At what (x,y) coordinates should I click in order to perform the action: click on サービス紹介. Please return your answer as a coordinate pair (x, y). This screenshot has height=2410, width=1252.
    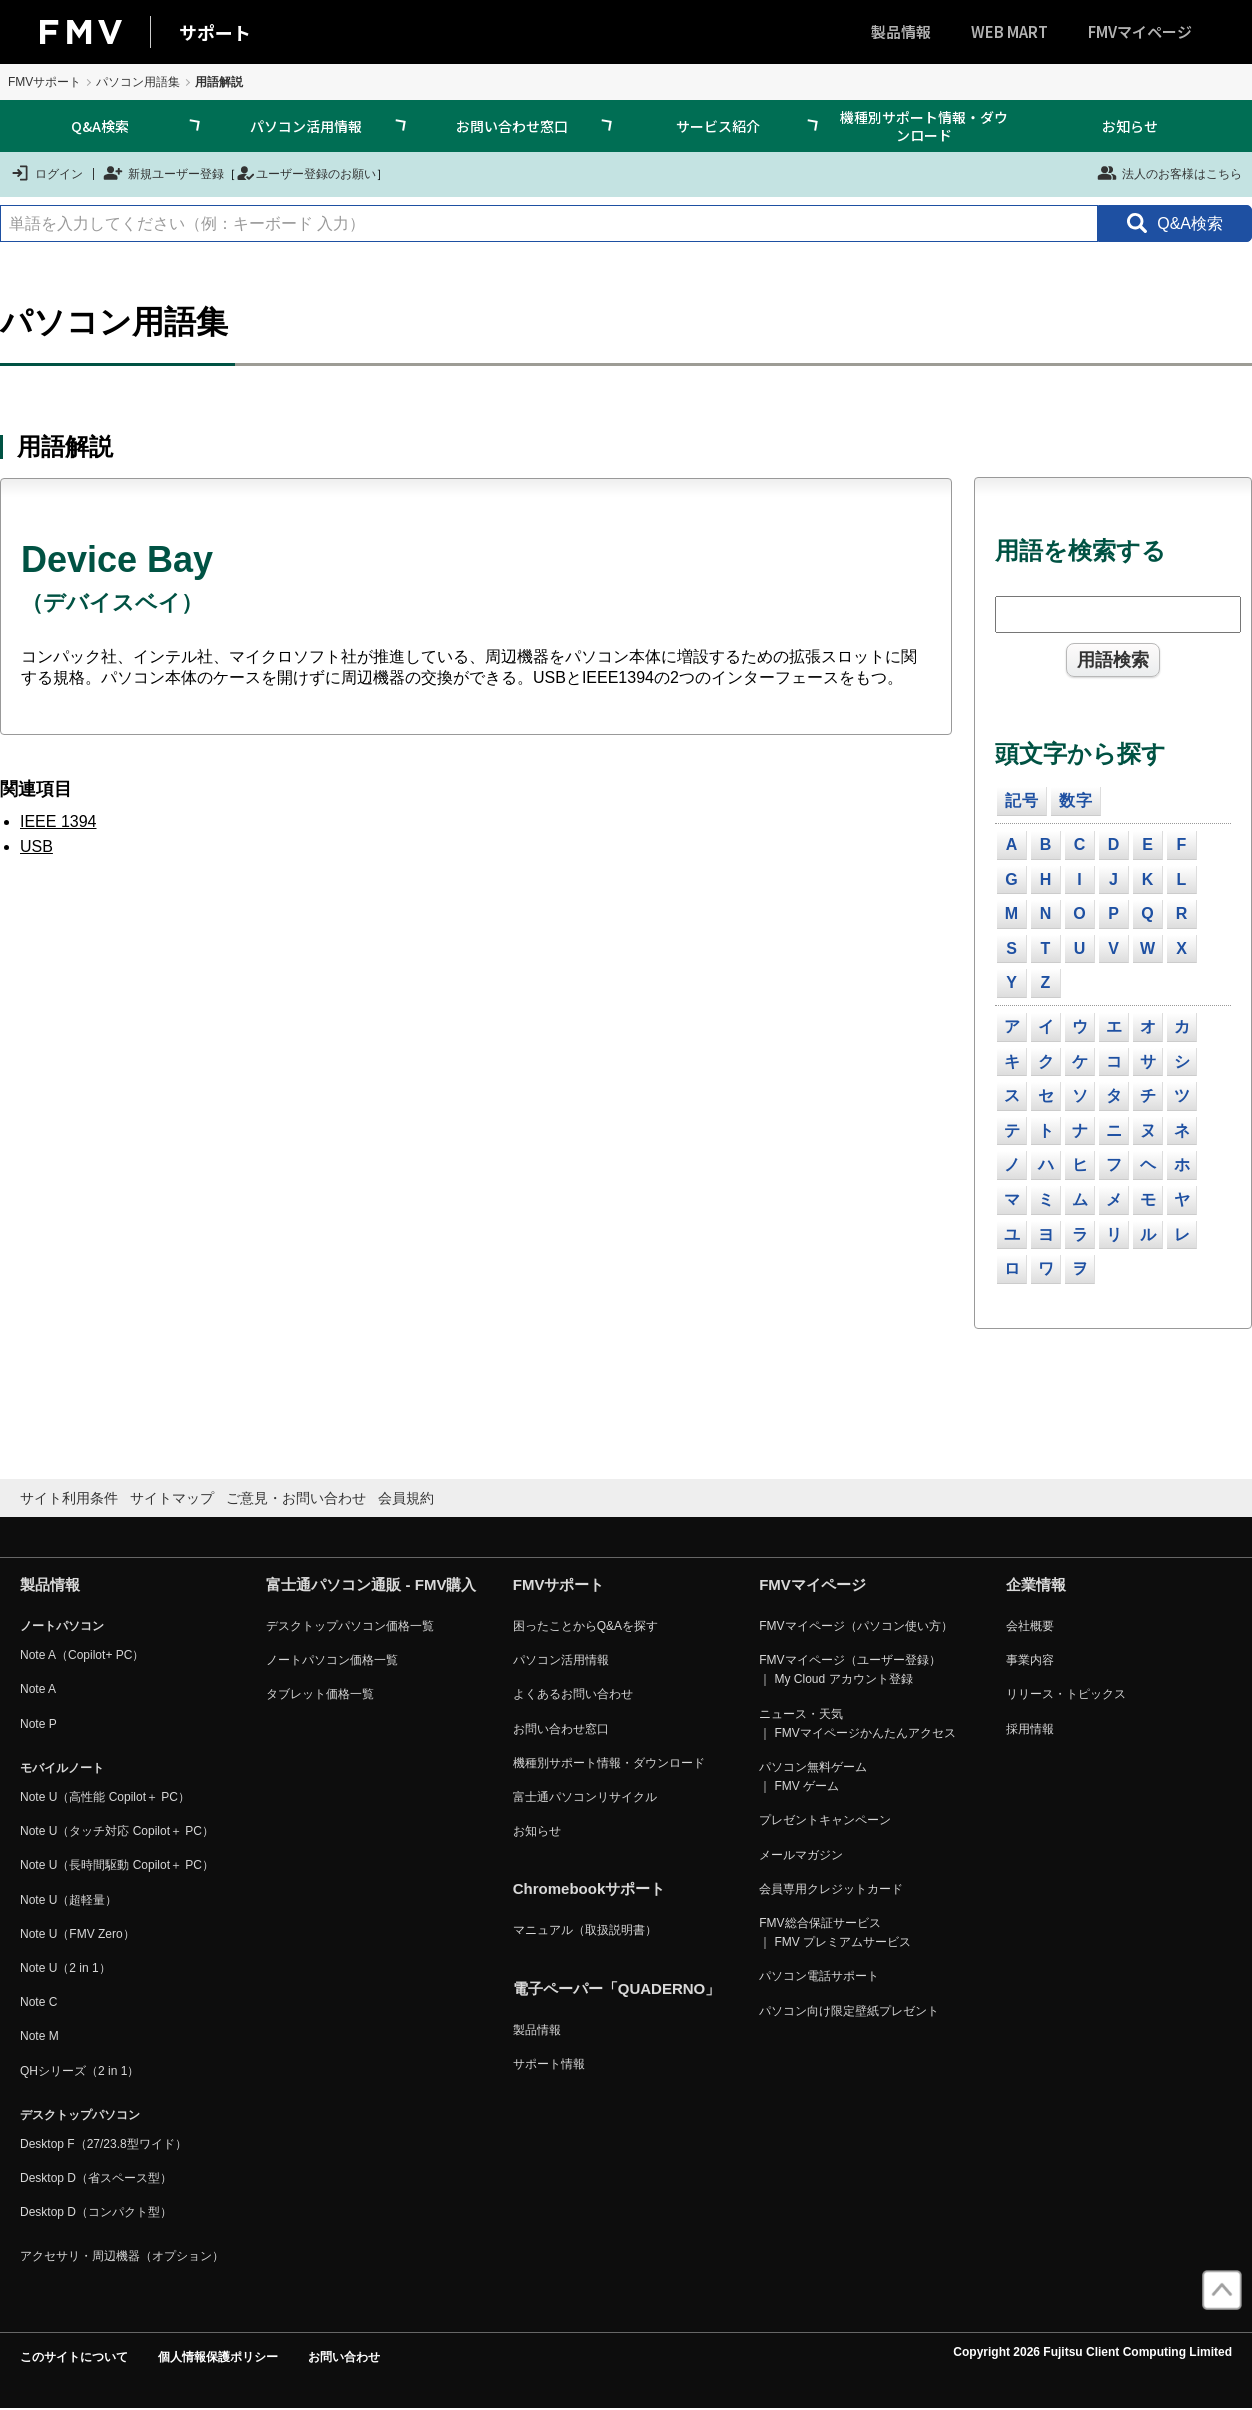
    Looking at the image, I should click on (718, 126).